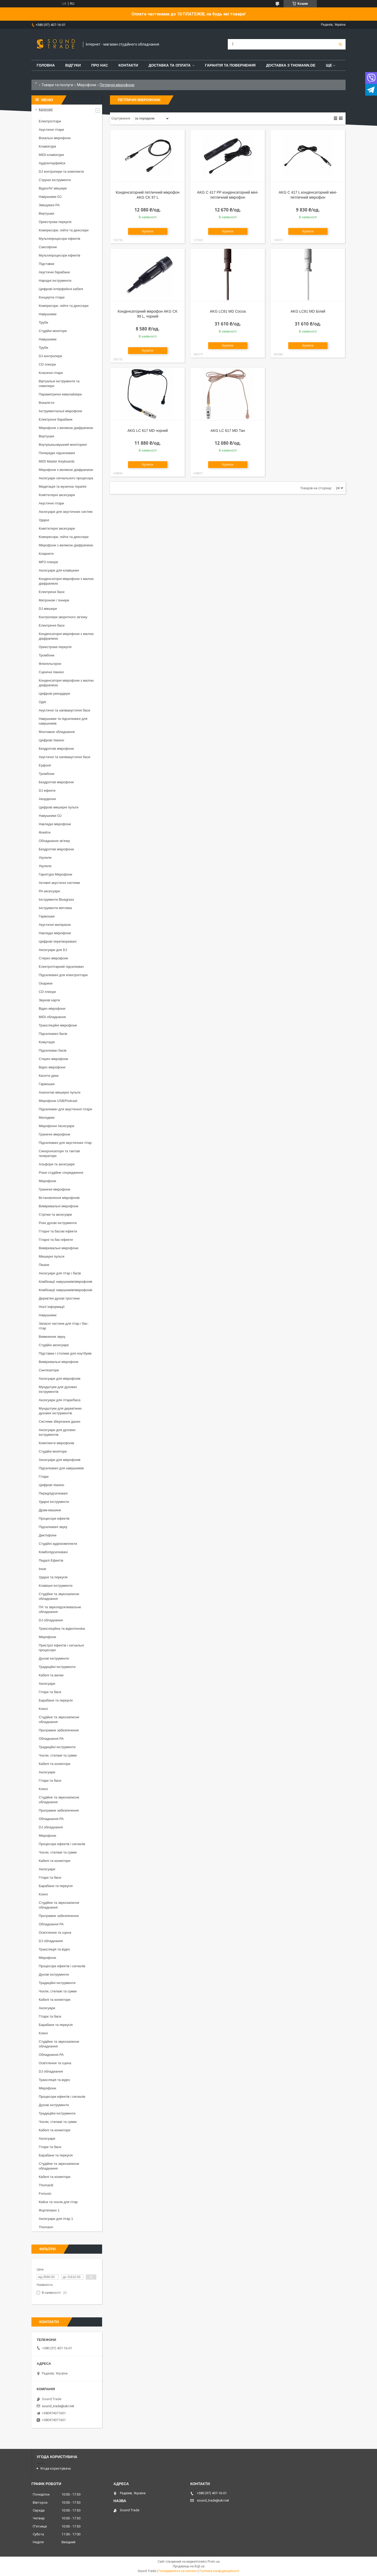 Image resolution: width=377 pixels, height=2576 pixels. I want to click on Цифрові інтерфейсні кабелі, so click(61, 289).